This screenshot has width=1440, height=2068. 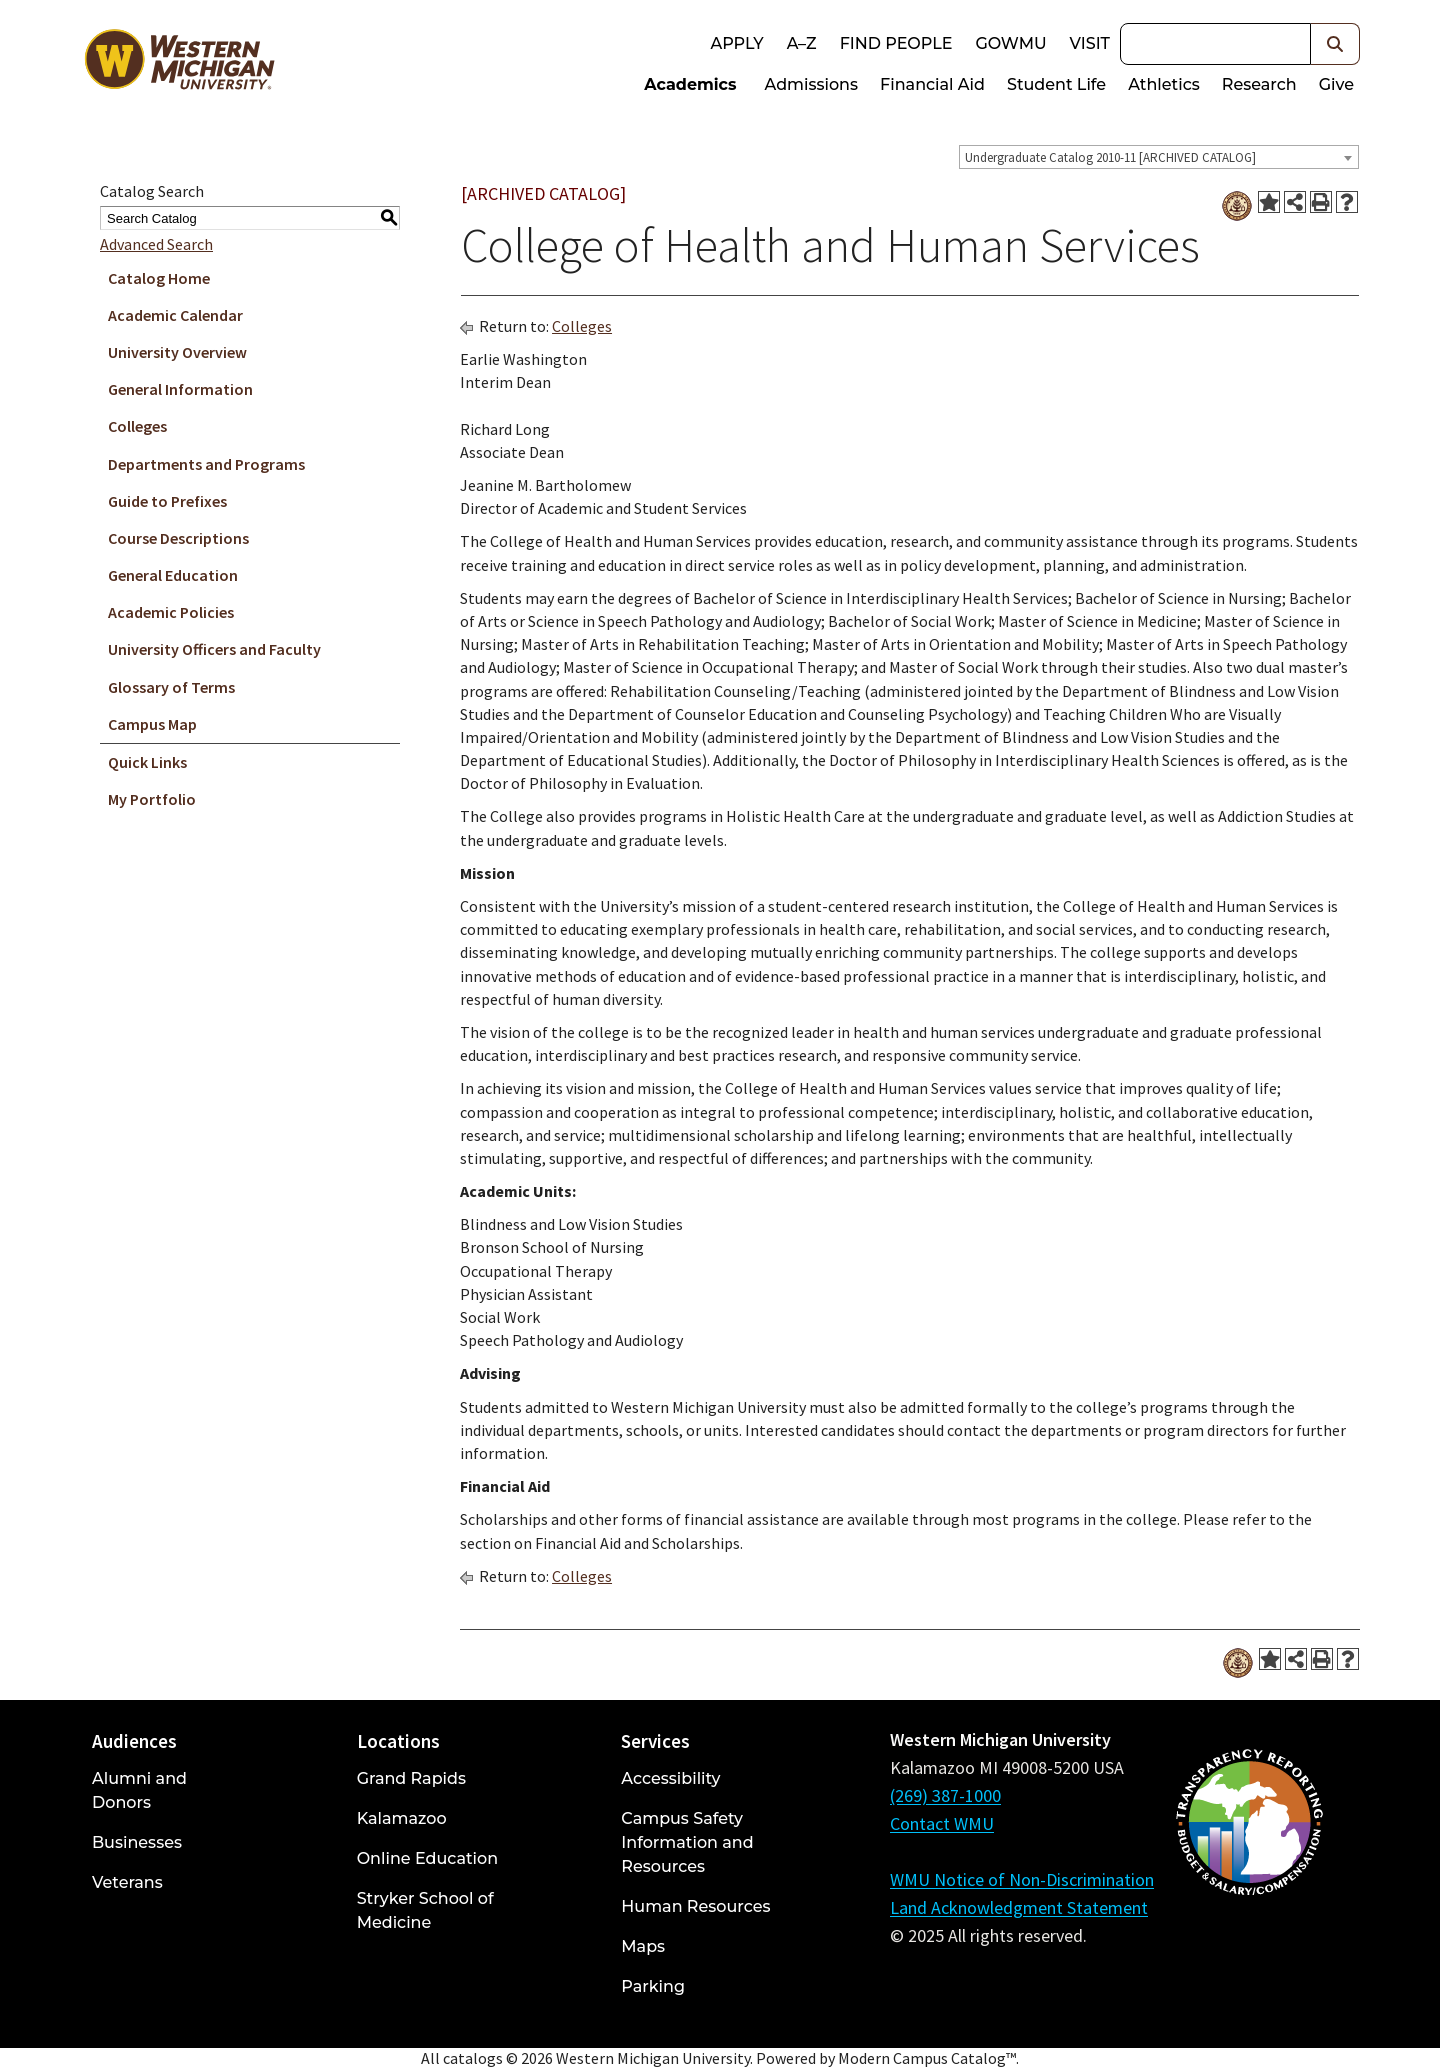 I want to click on Course Descriptions, so click(x=178, y=538).